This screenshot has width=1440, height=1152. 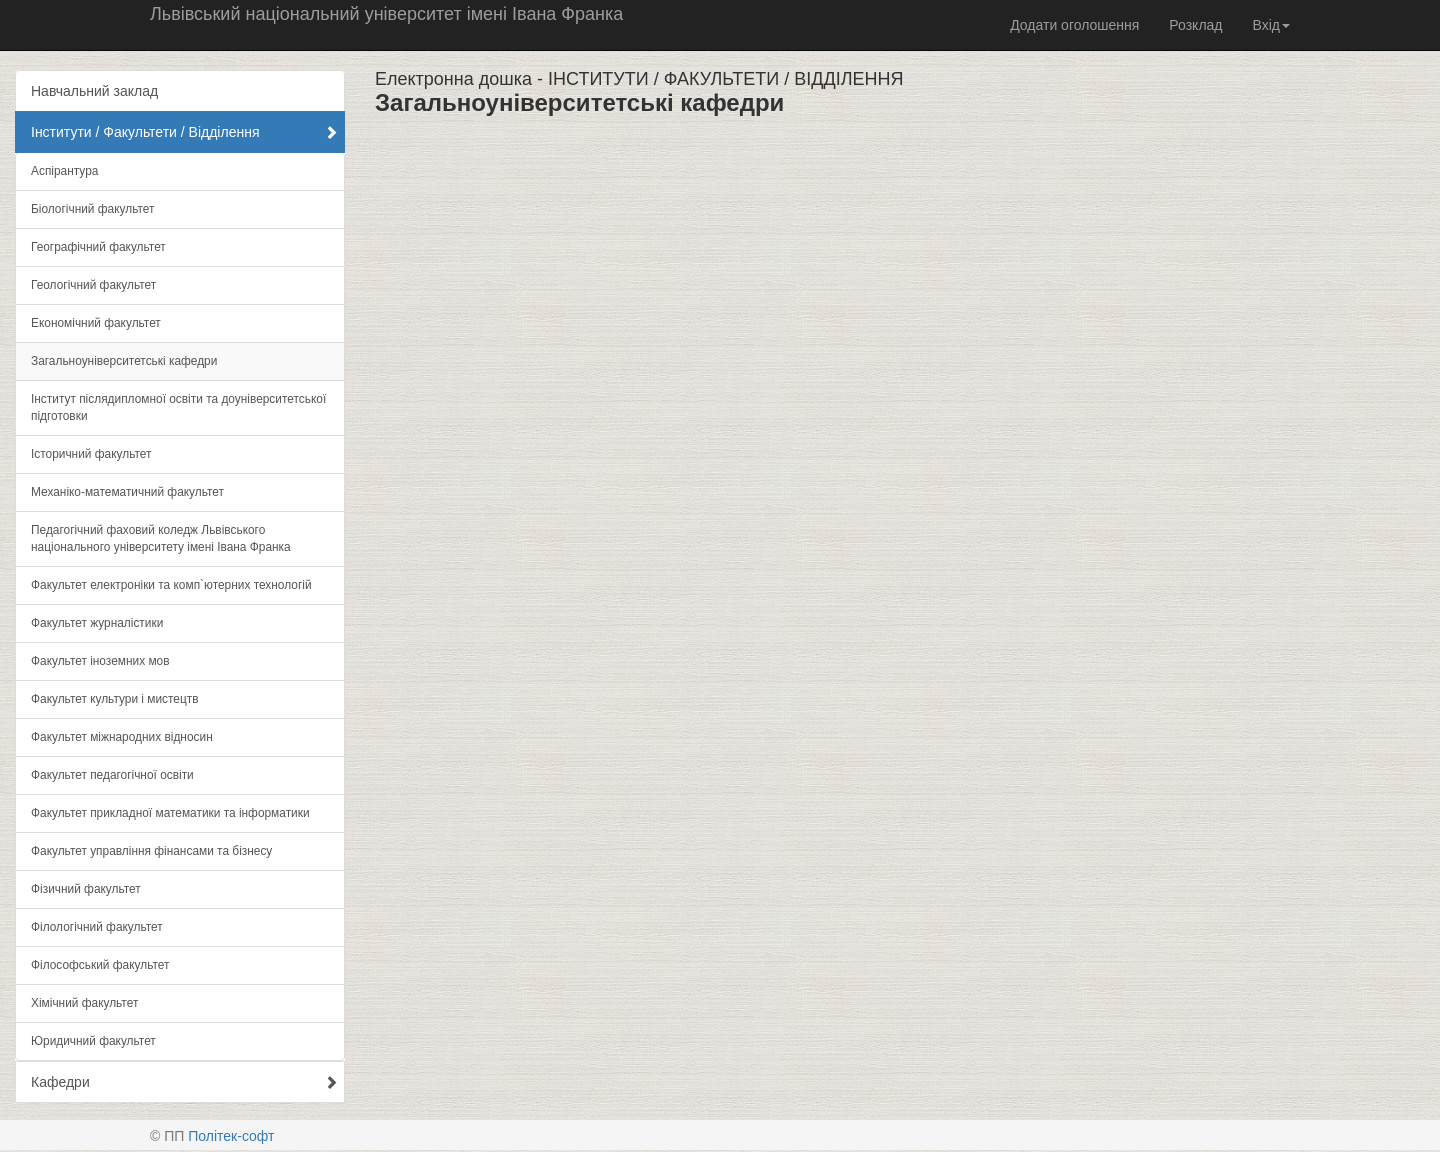 What do you see at coordinates (1271, 25) in the screenshot?
I see `Вхід` at bounding box center [1271, 25].